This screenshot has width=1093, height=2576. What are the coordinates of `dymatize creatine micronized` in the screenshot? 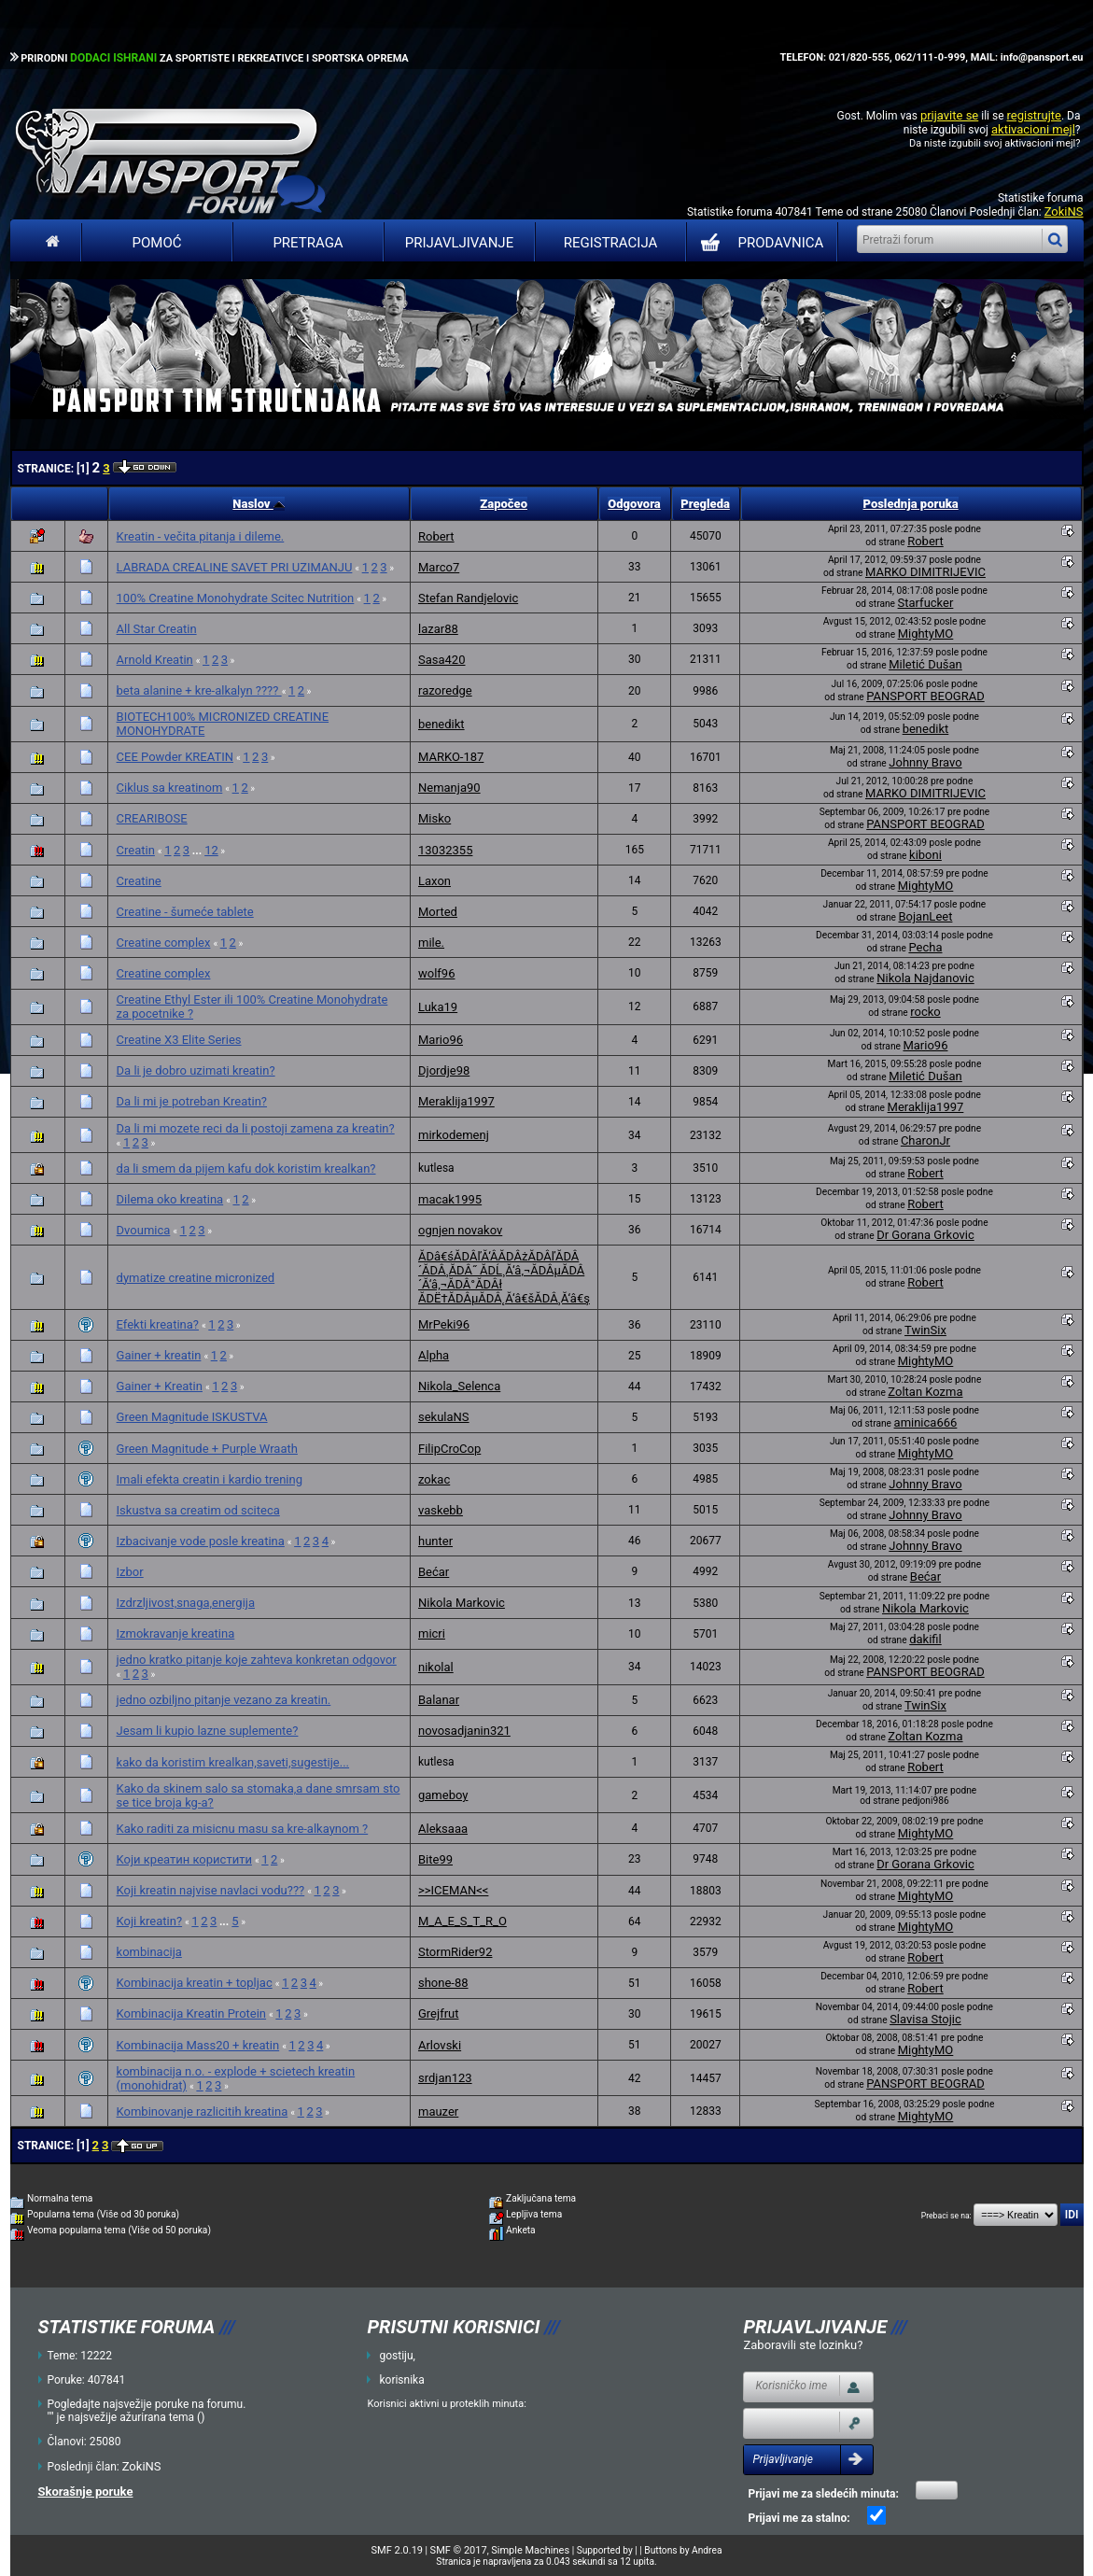 It's located at (196, 1278).